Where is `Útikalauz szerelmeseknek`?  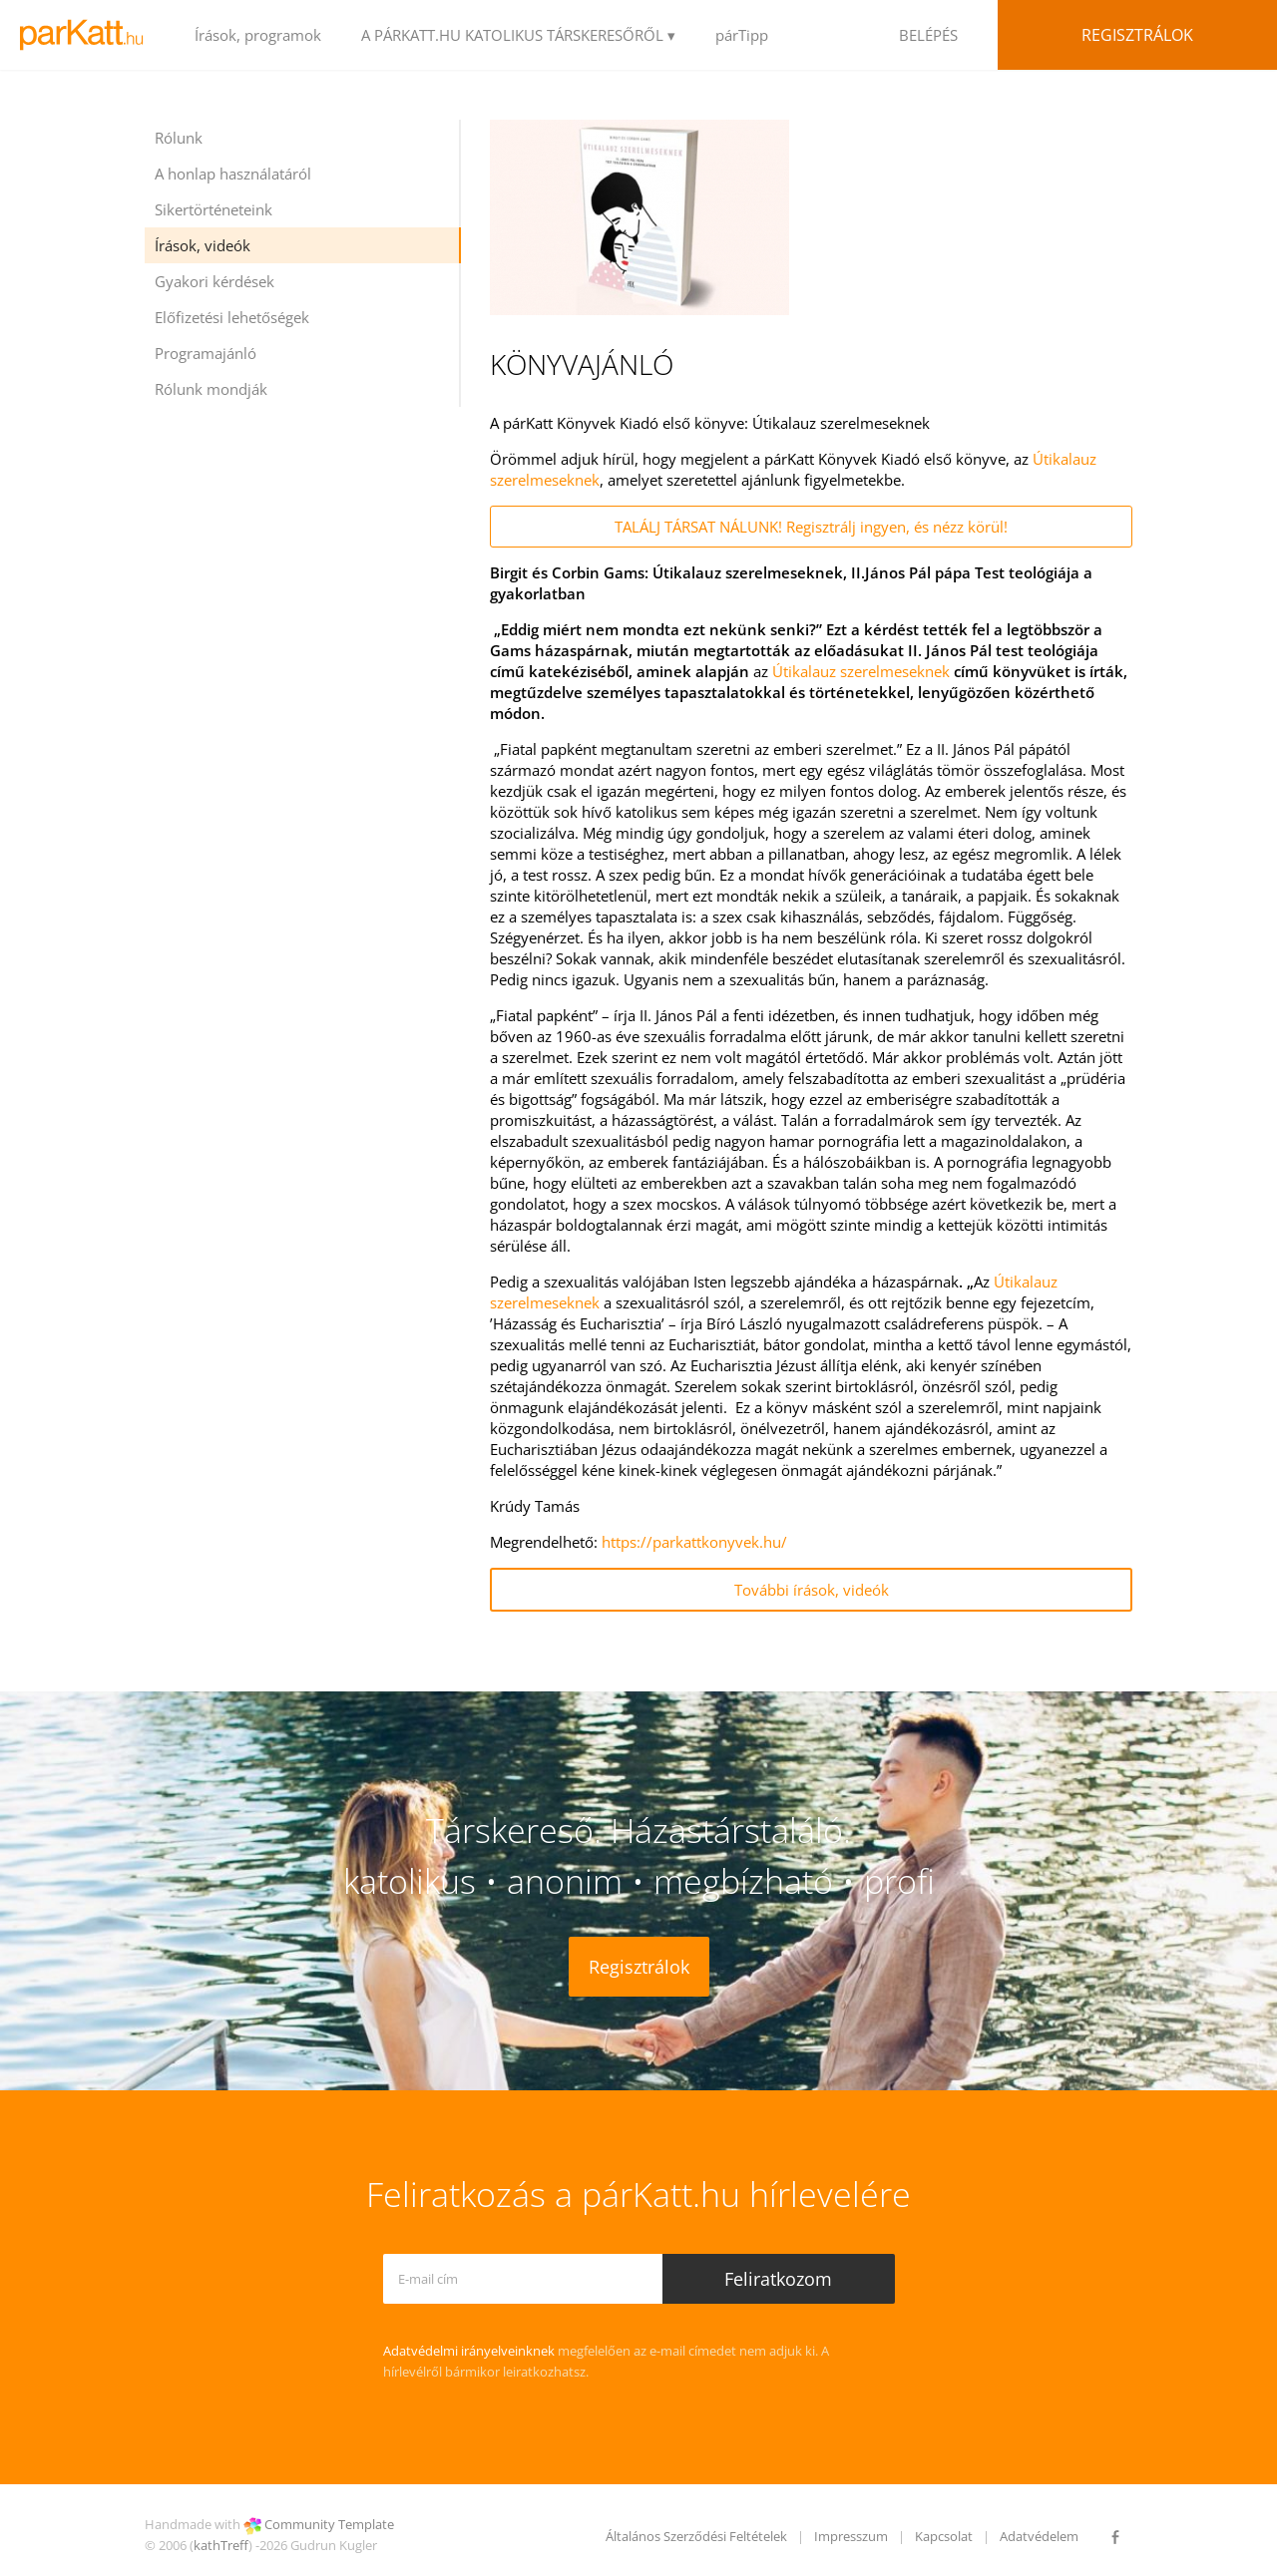
Útikalauz szerelmeseknek is located at coordinates (861, 671).